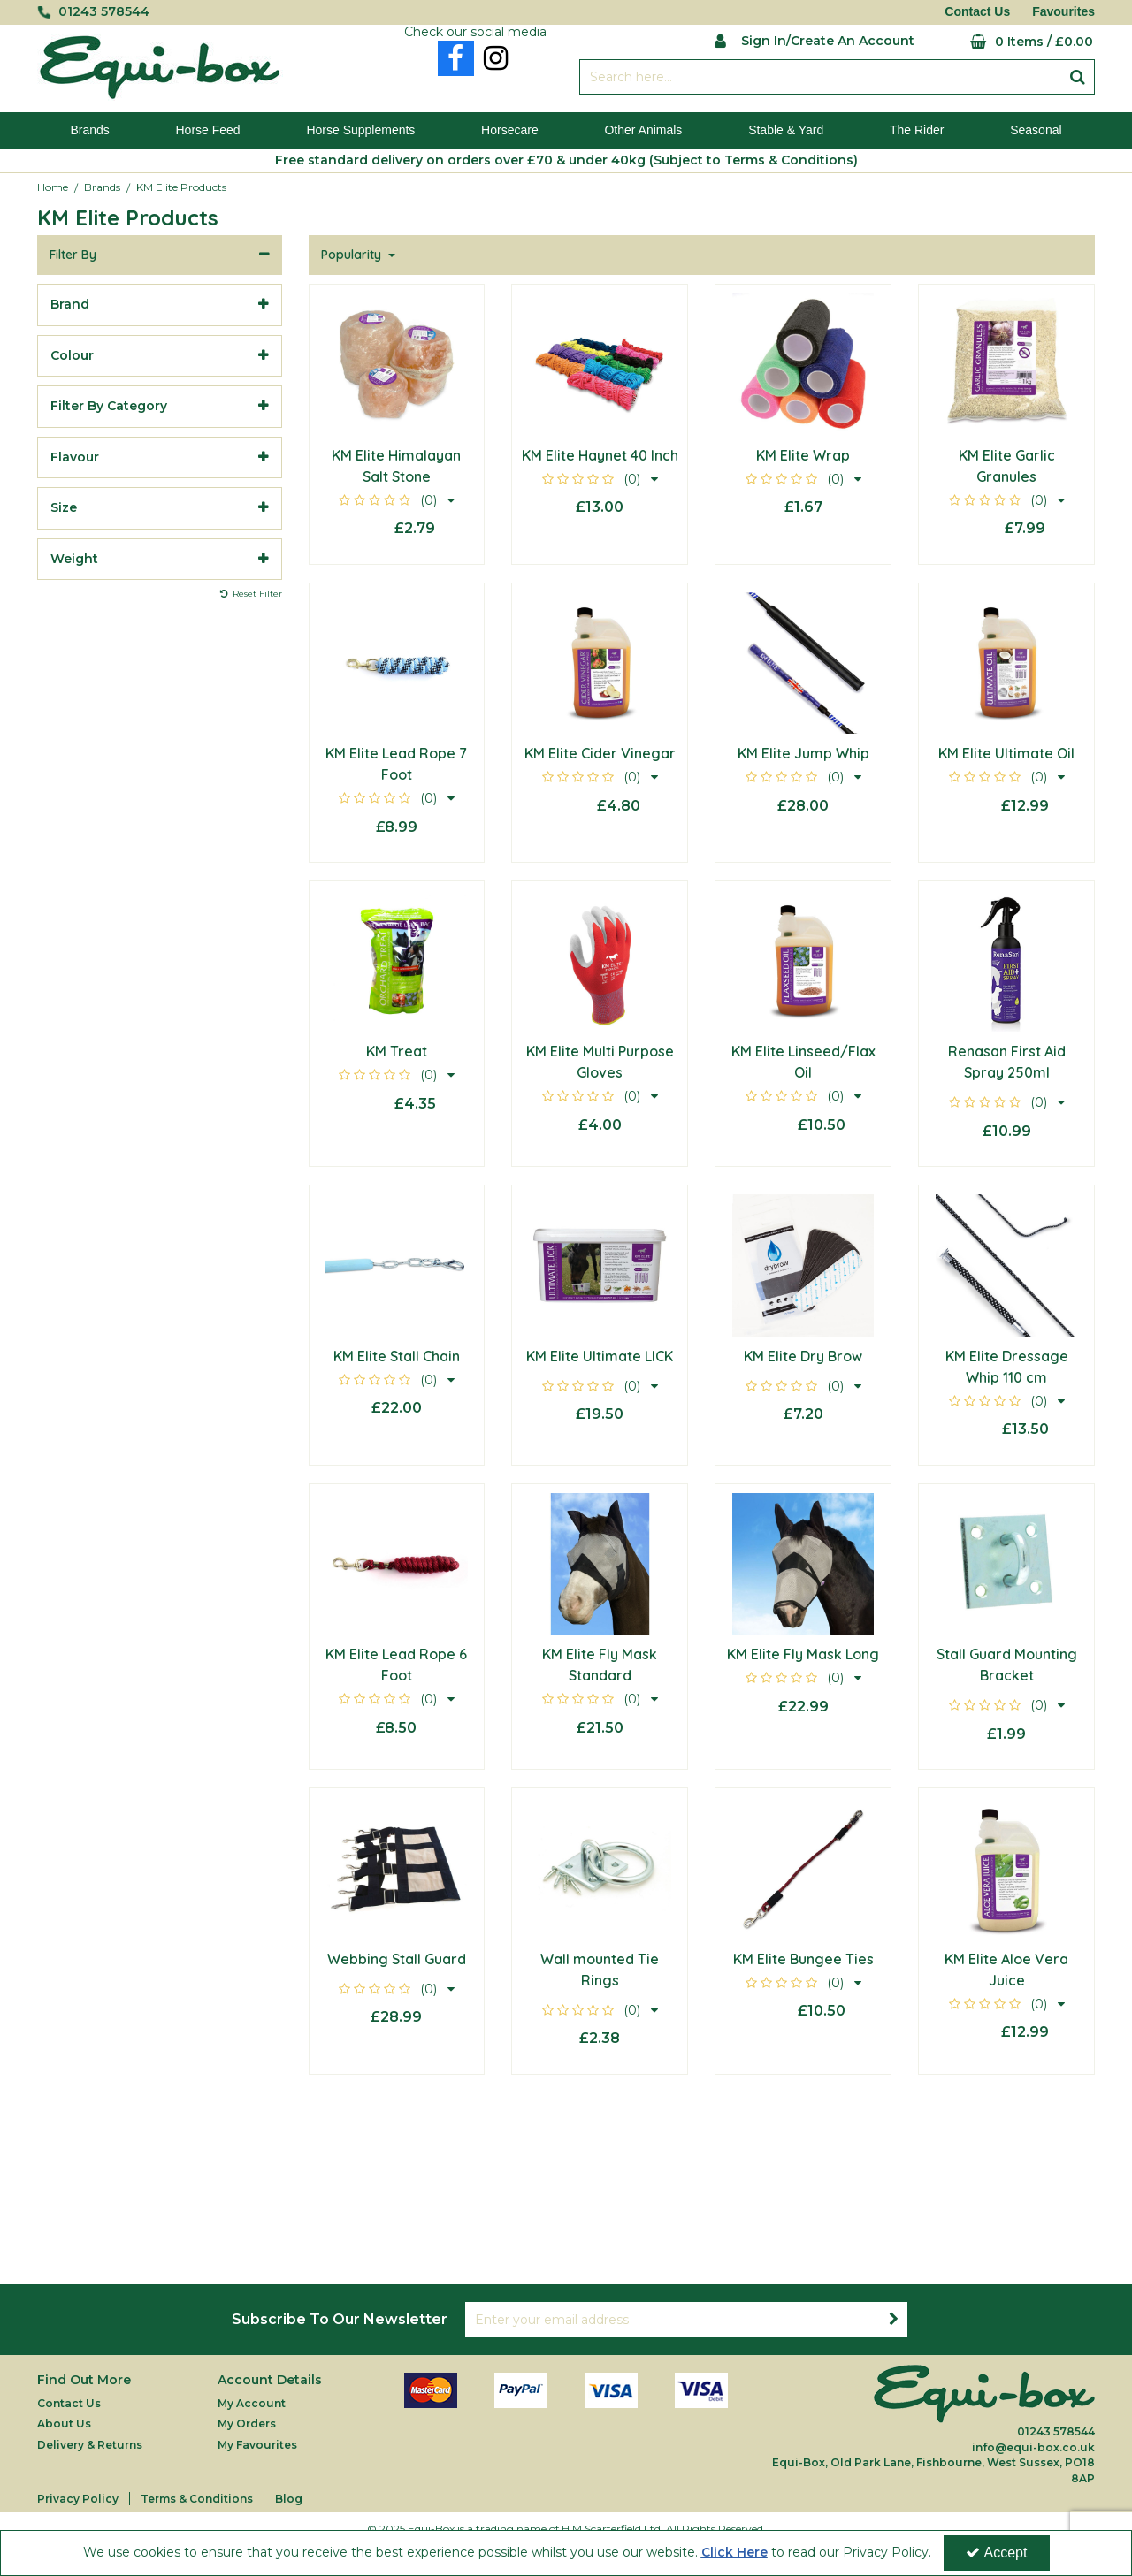 The image size is (1132, 2576). What do you see at coordinates (819, 77) in the screenshot?
I see `[Search]` at bounding box center [819, 77].